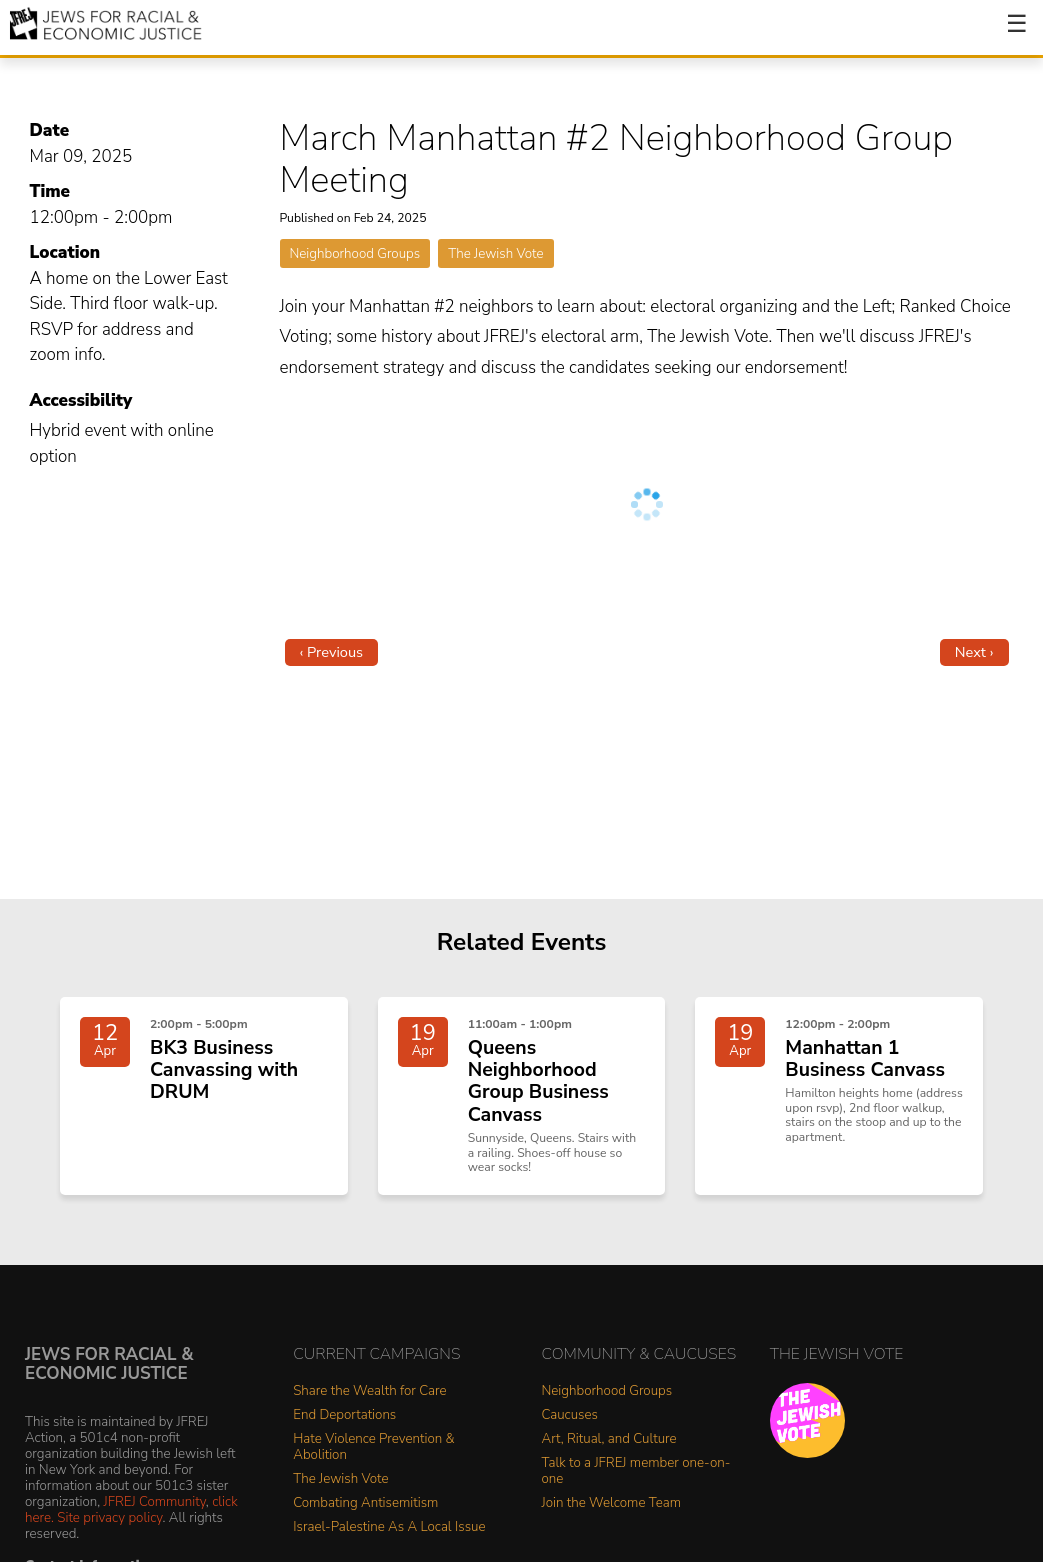  Describe the element at coordinates (570, 1415) in the screenshot. I see `Caucuses` at that location.